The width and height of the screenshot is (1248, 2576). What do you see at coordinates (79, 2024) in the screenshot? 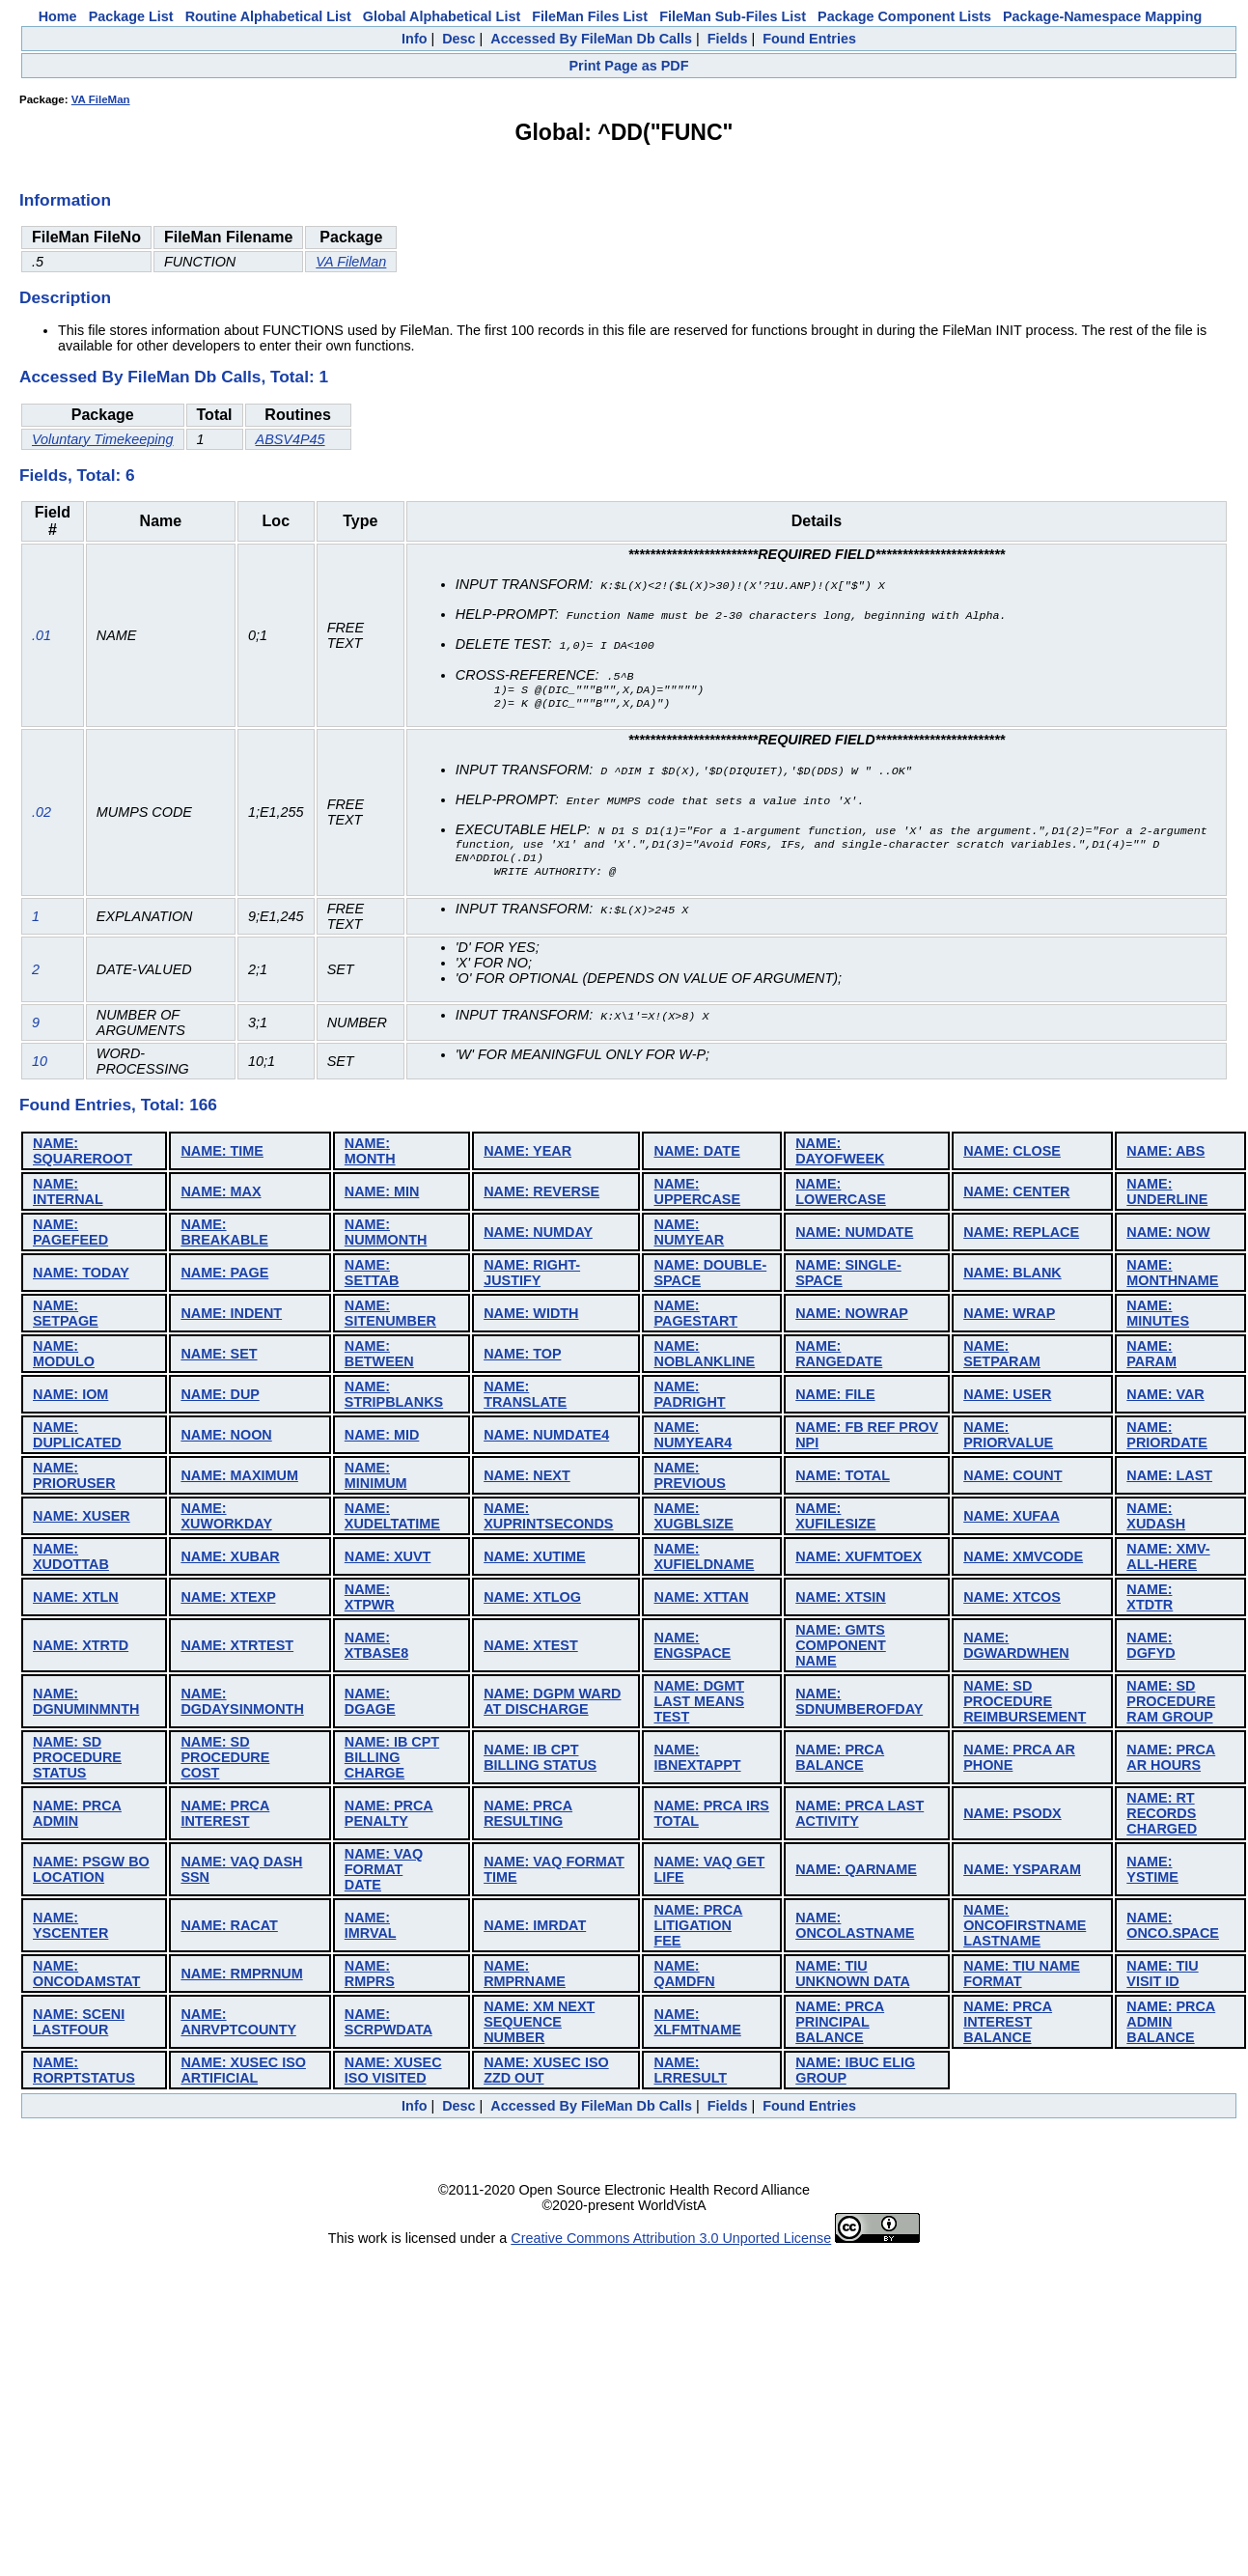
I see `NAME: SCENI LASTFOUR` at bounding box center [79, 2024].